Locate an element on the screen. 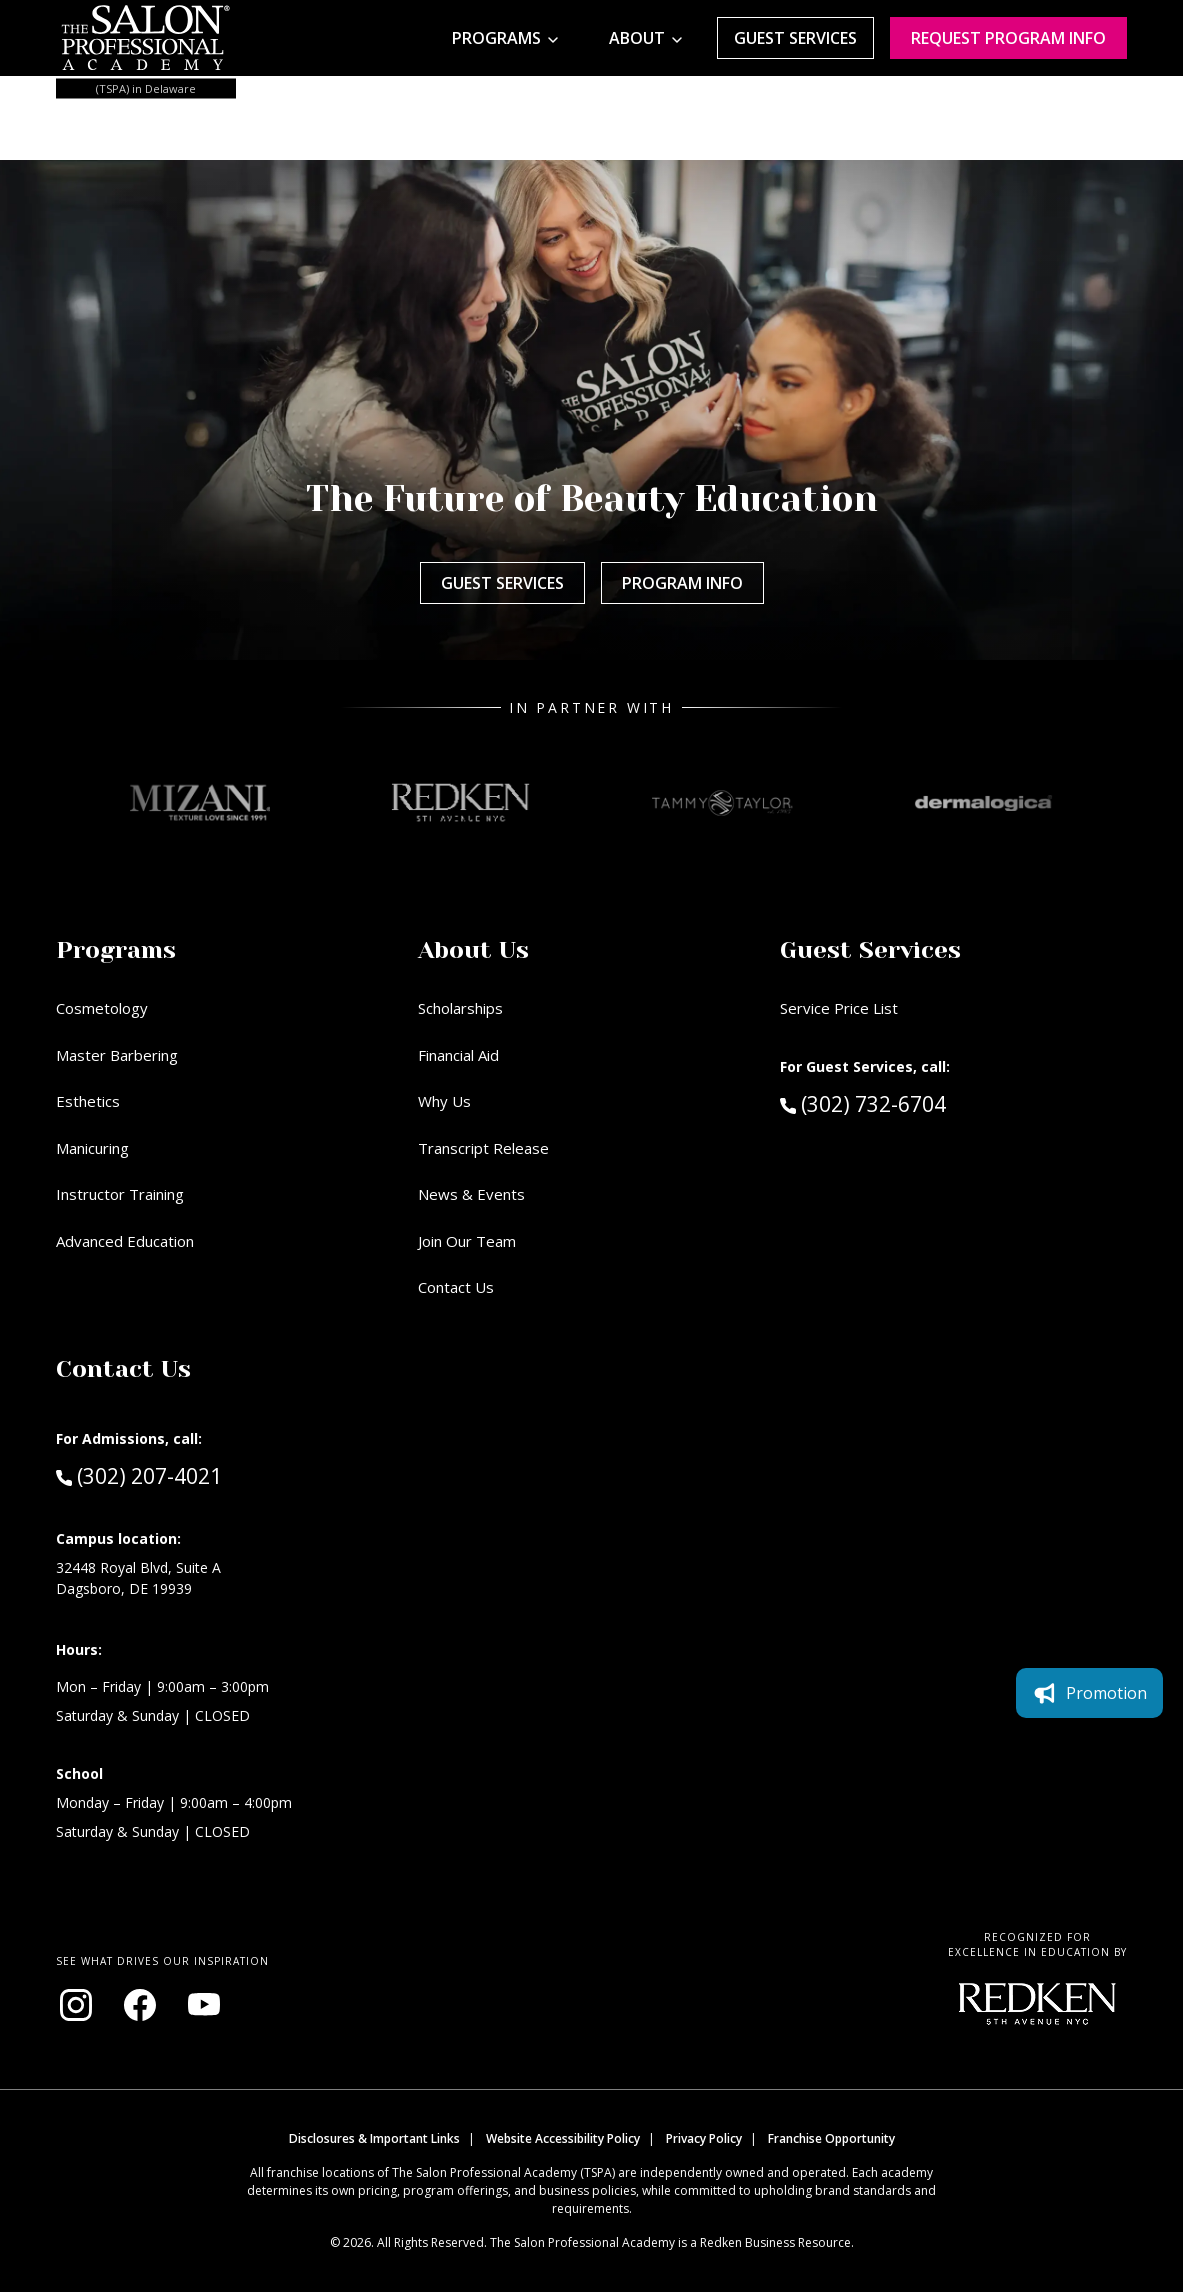 This screenshot has width=1183, height=2292. (302) 207-4021 [Call Admissions at (302) 207-4021] is located at coordinates (139, 1475).